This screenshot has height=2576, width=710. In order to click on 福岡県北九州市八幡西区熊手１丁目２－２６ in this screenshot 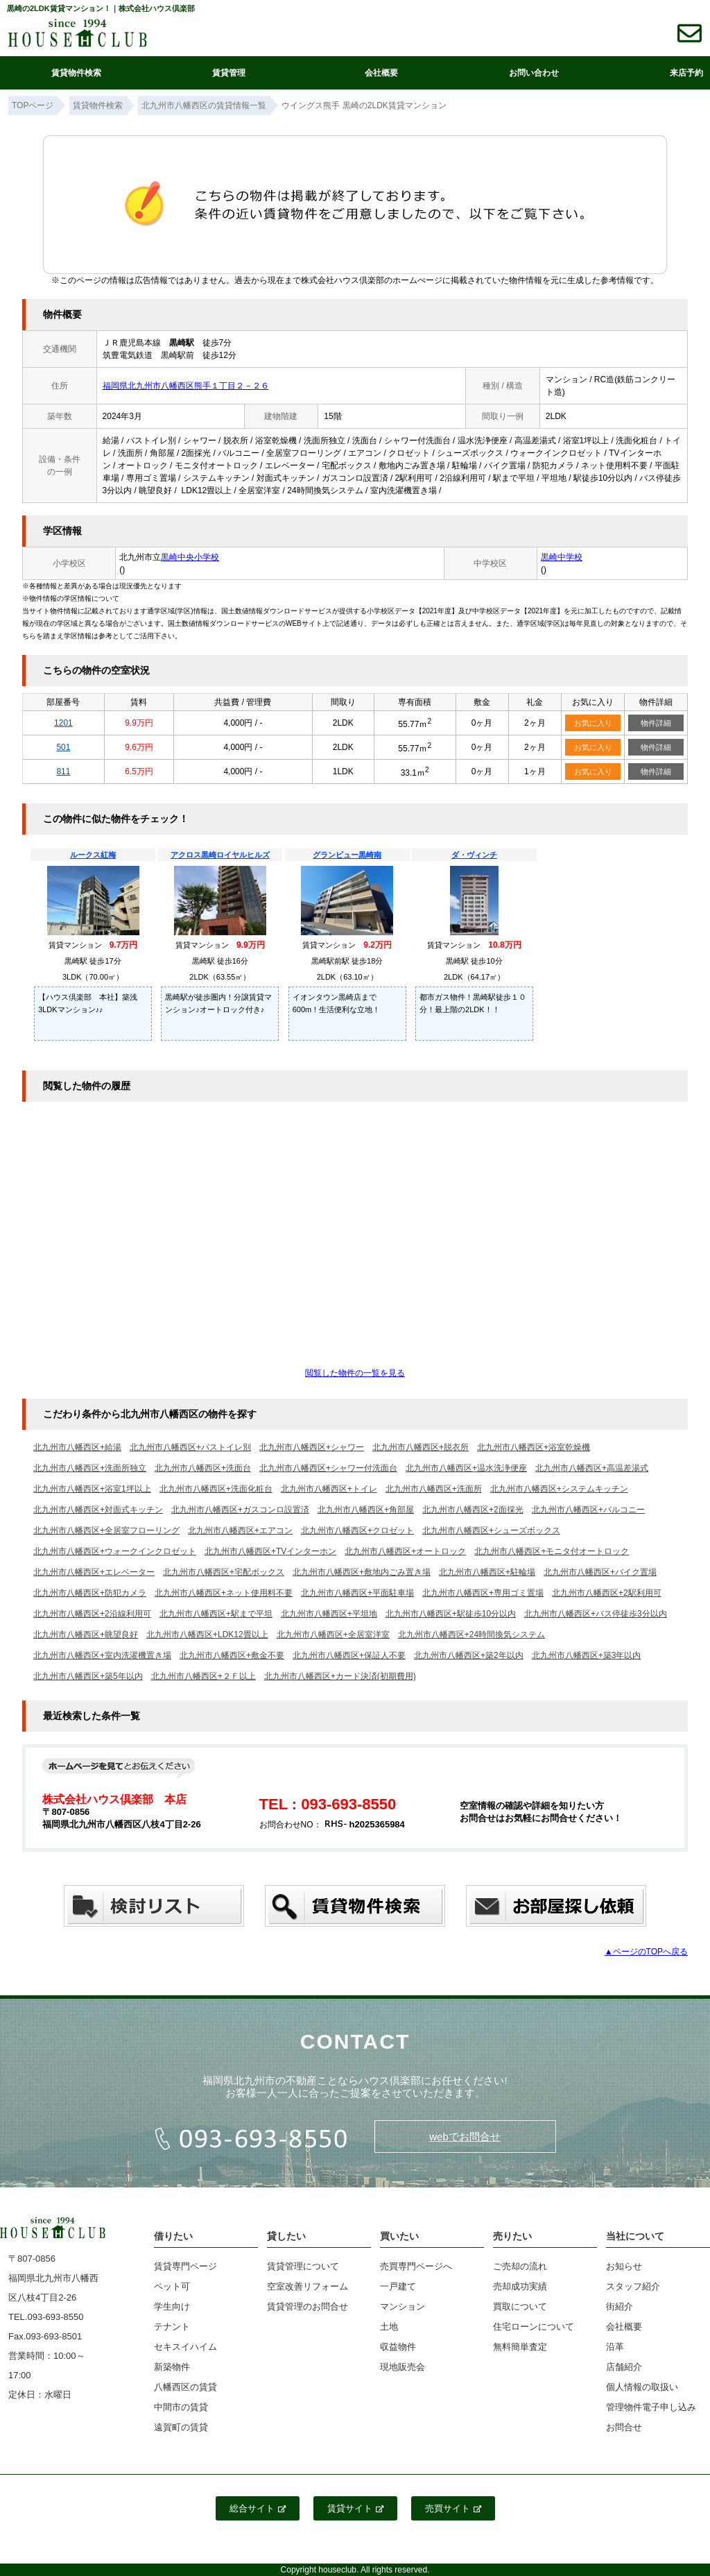, I will do `click(186, 386)`.